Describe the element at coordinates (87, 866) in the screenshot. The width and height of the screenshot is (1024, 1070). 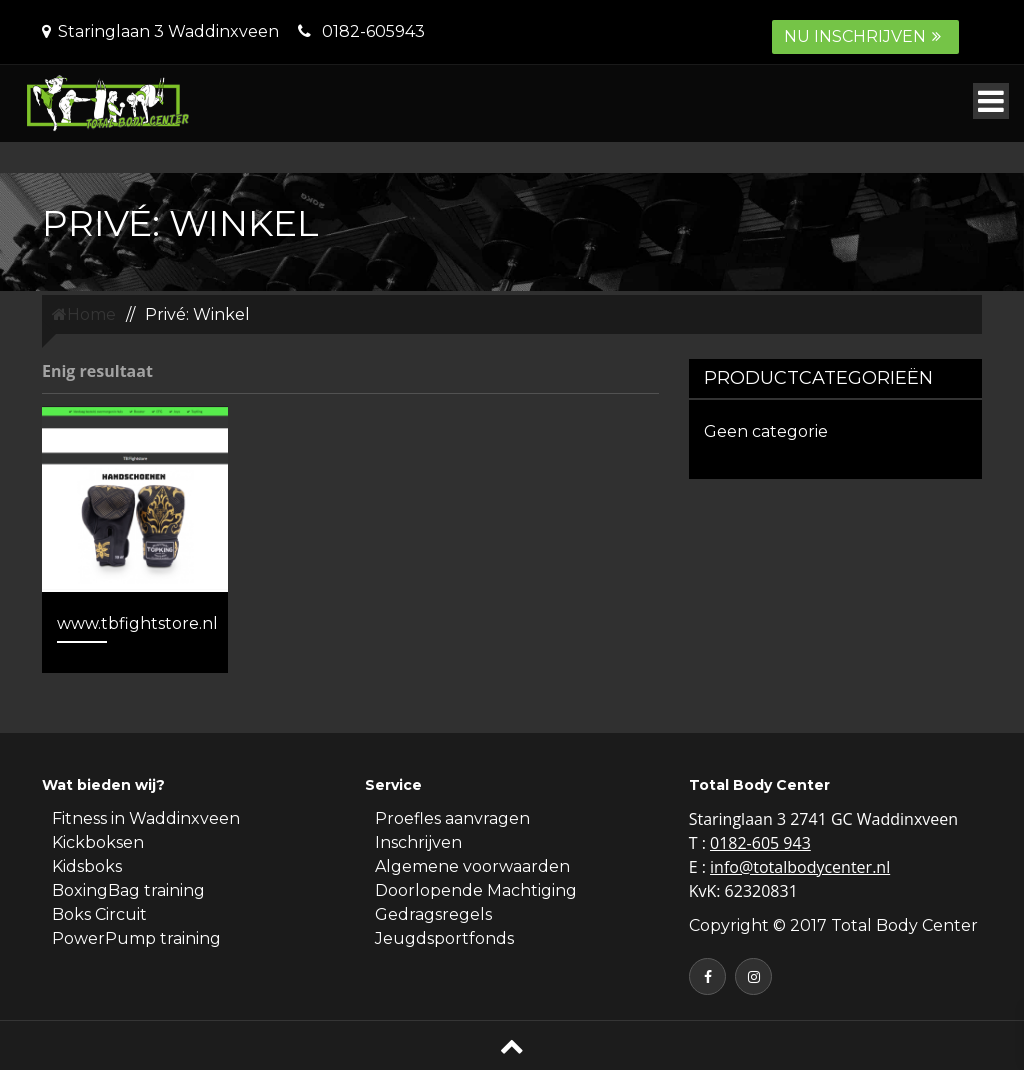
I see `Kidsboks` at that location.